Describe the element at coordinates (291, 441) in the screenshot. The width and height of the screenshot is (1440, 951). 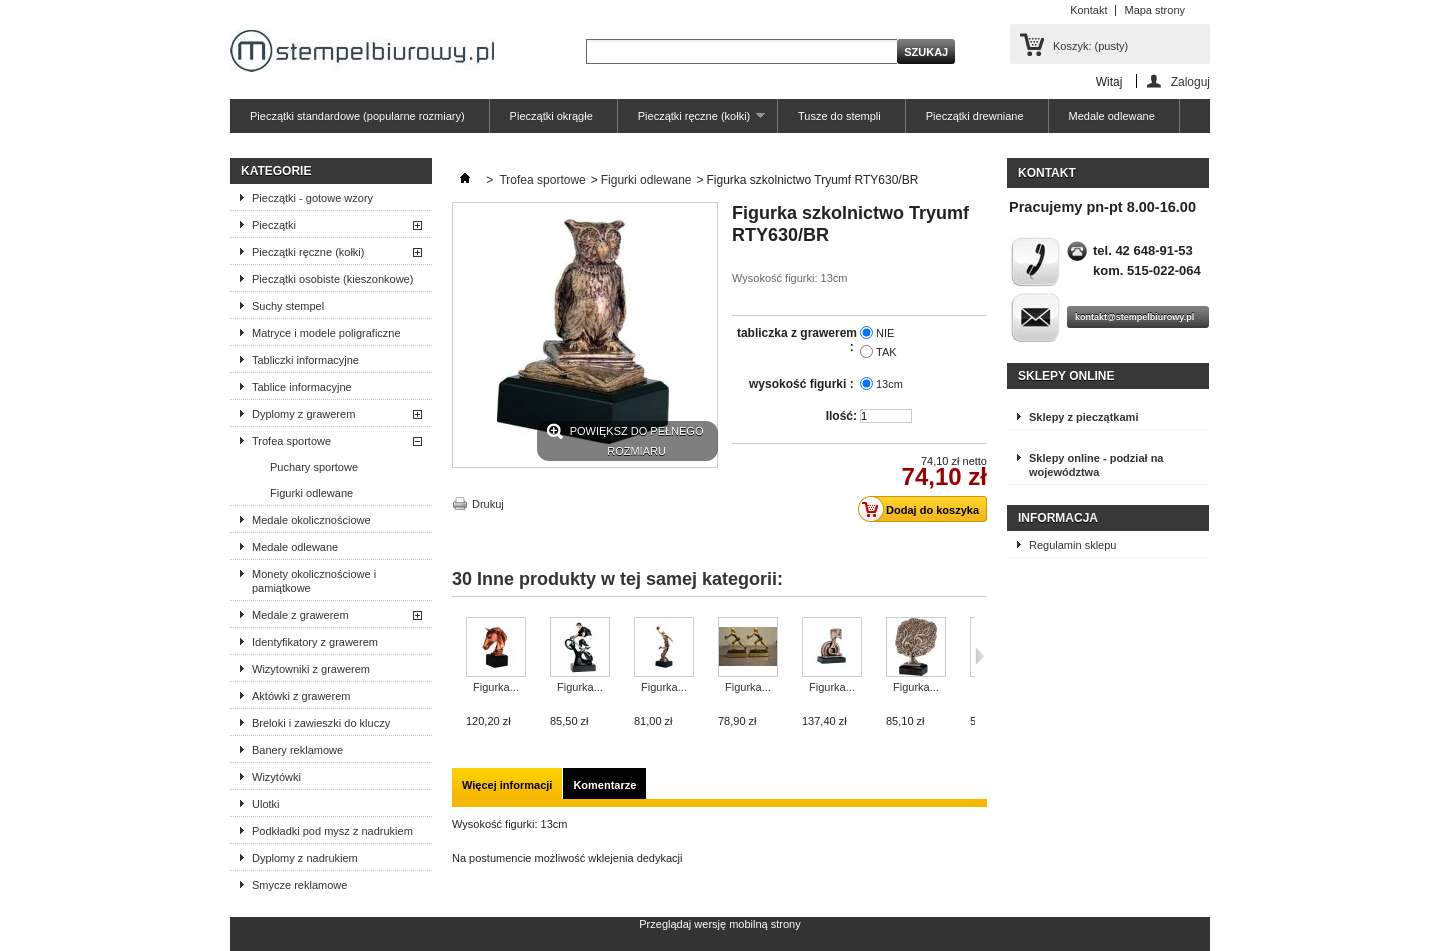
I see `Trofea sportowe` at that location.